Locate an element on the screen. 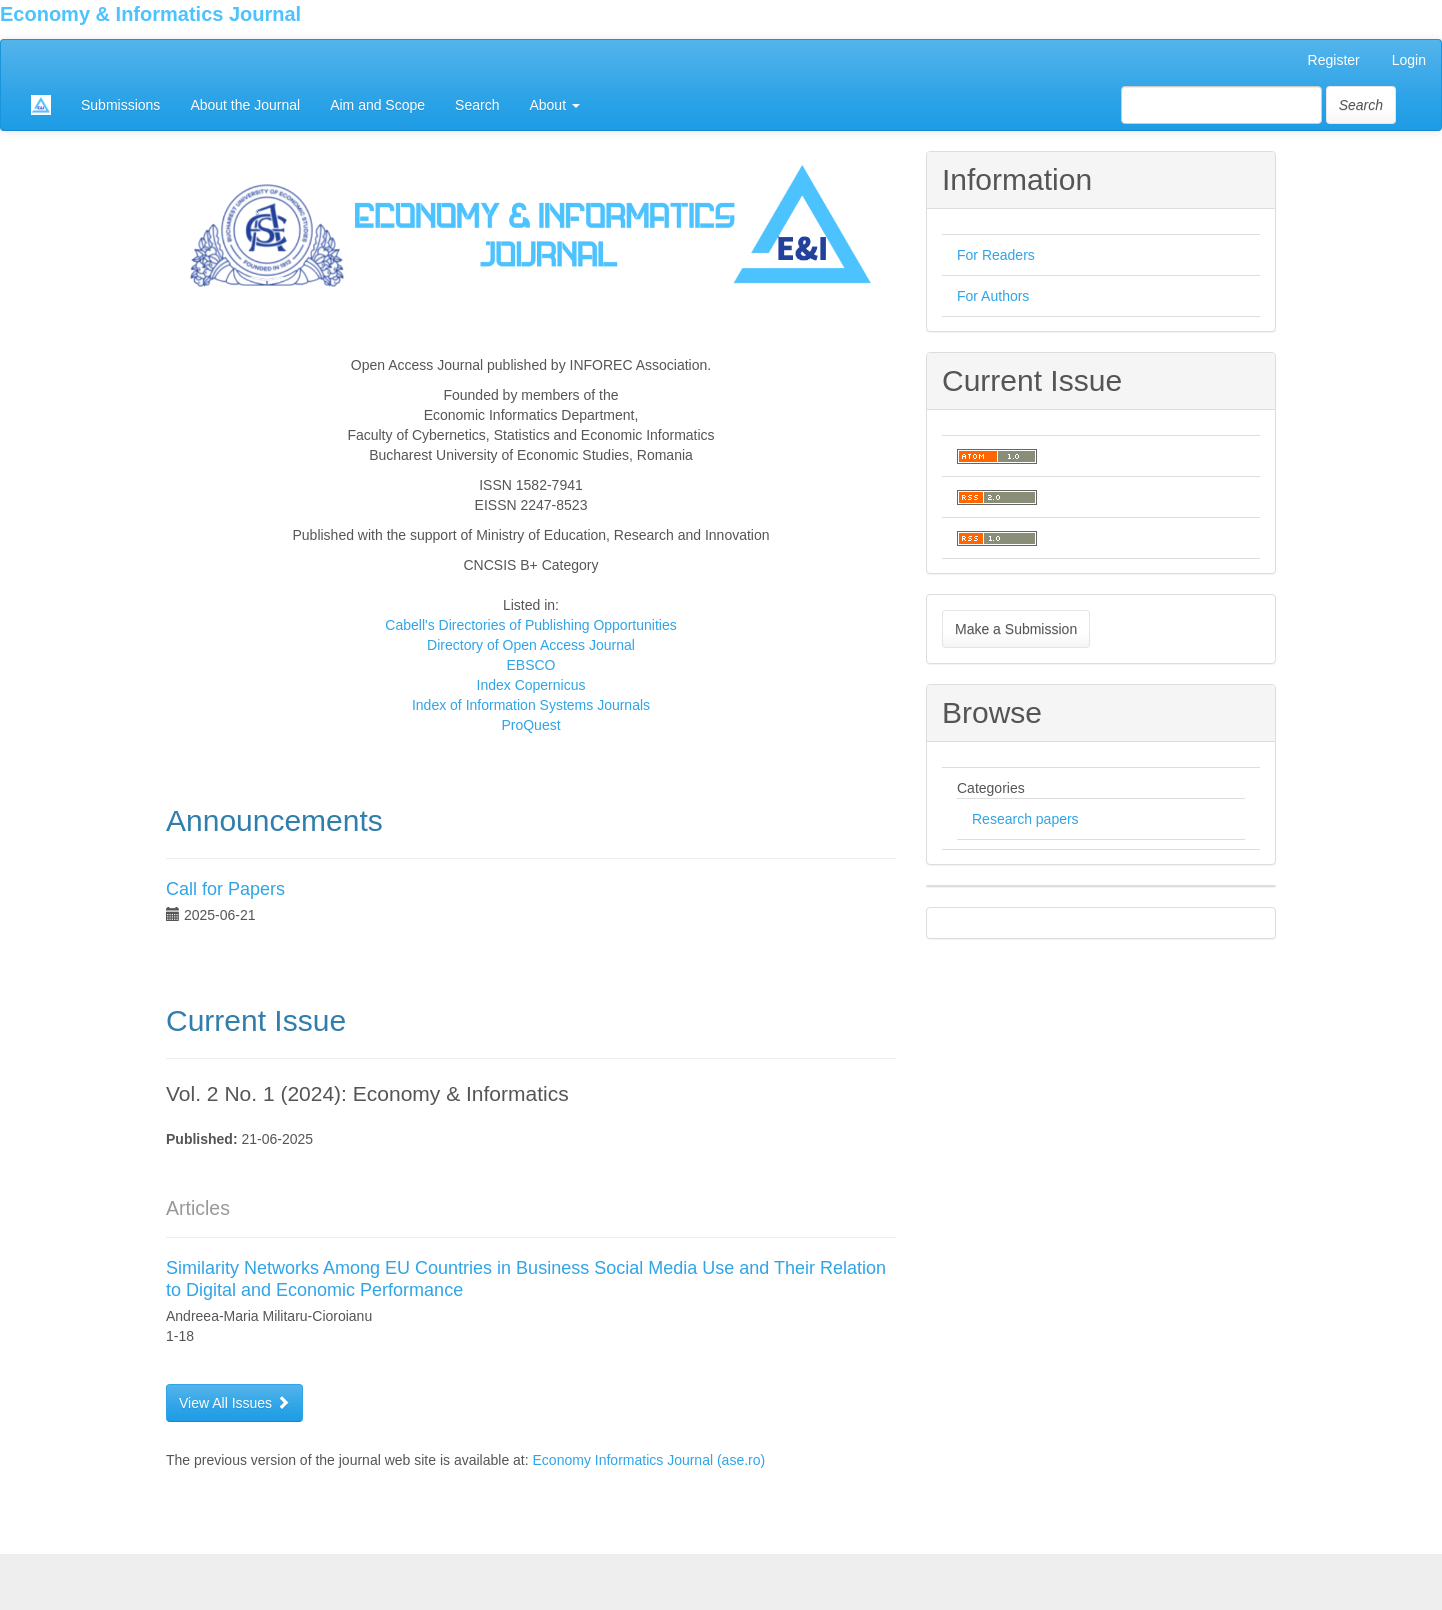 The image size is (1442, 1610). View All Issues is located at coordinates (234, 1403).